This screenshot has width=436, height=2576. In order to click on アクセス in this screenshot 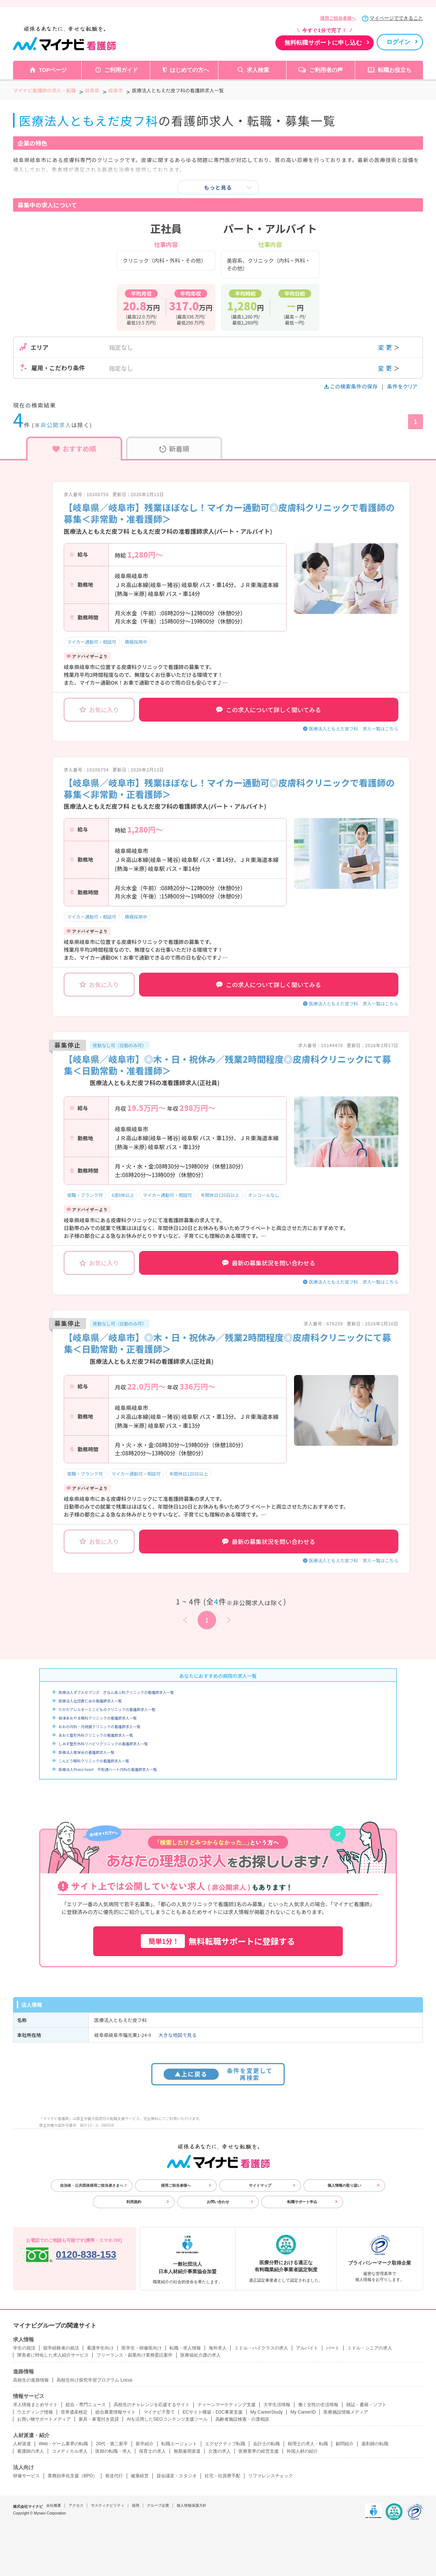, I will do `click(76, 2505)`.